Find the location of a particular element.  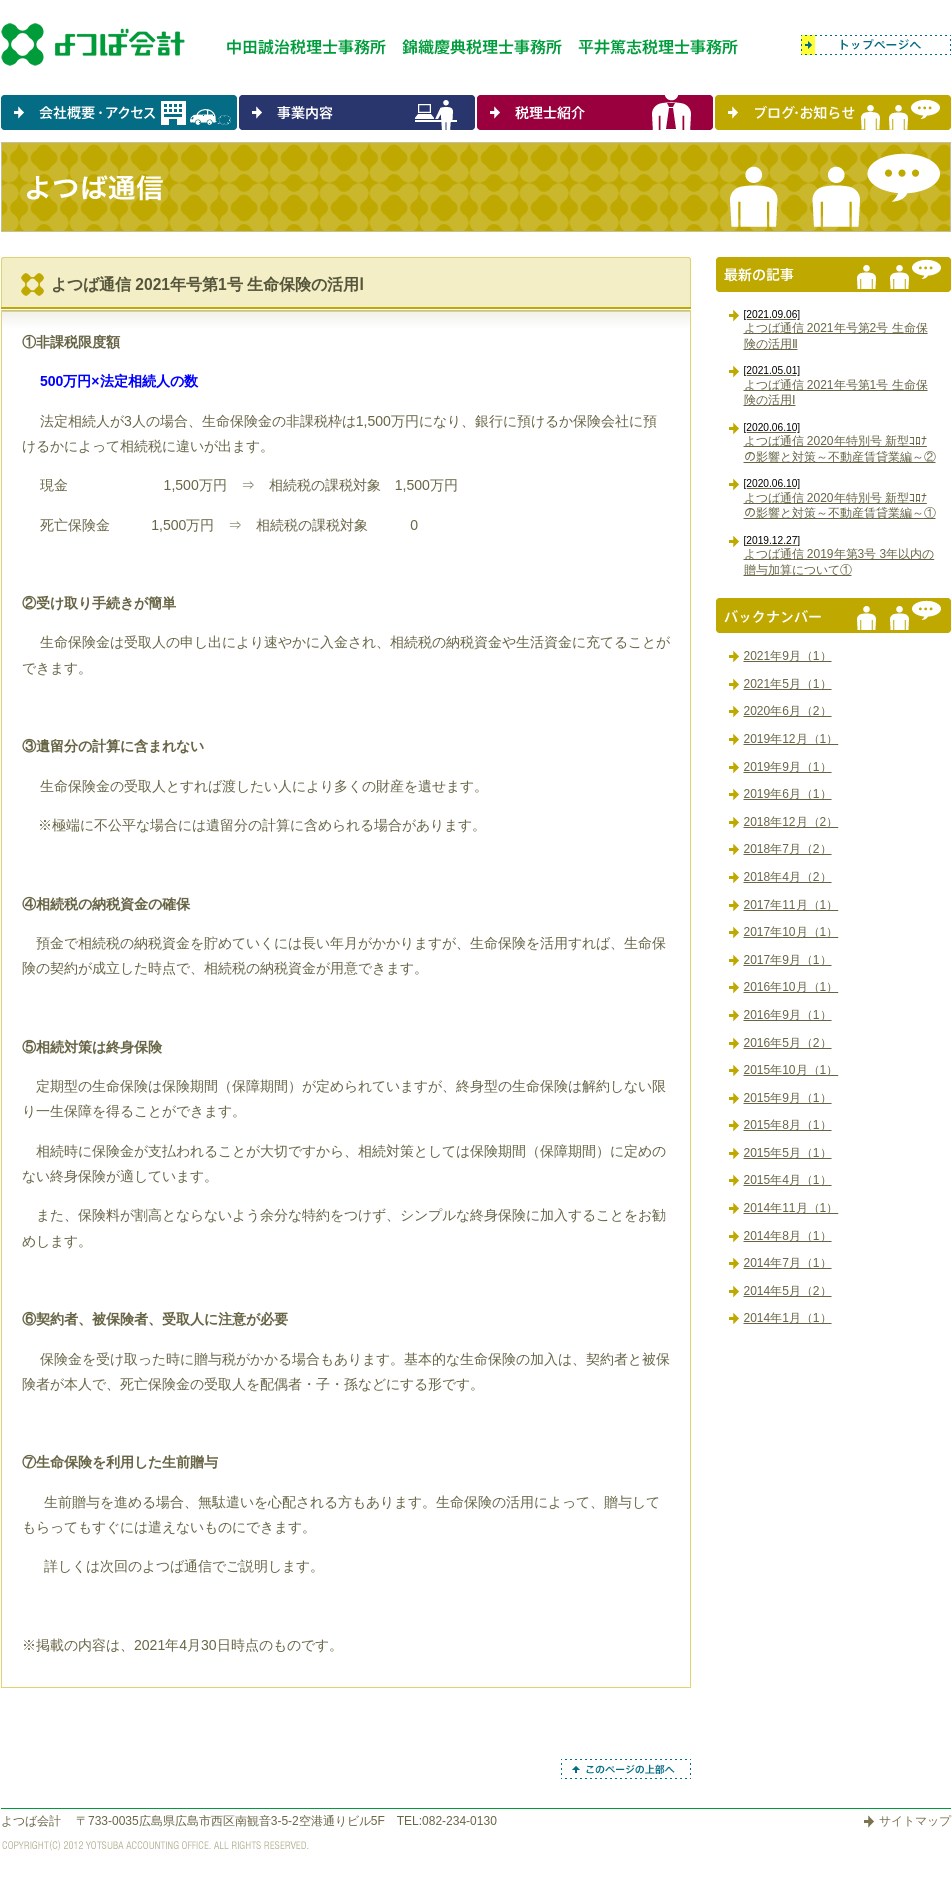

2014年8月（1） is located at coordinates (788, 1236).